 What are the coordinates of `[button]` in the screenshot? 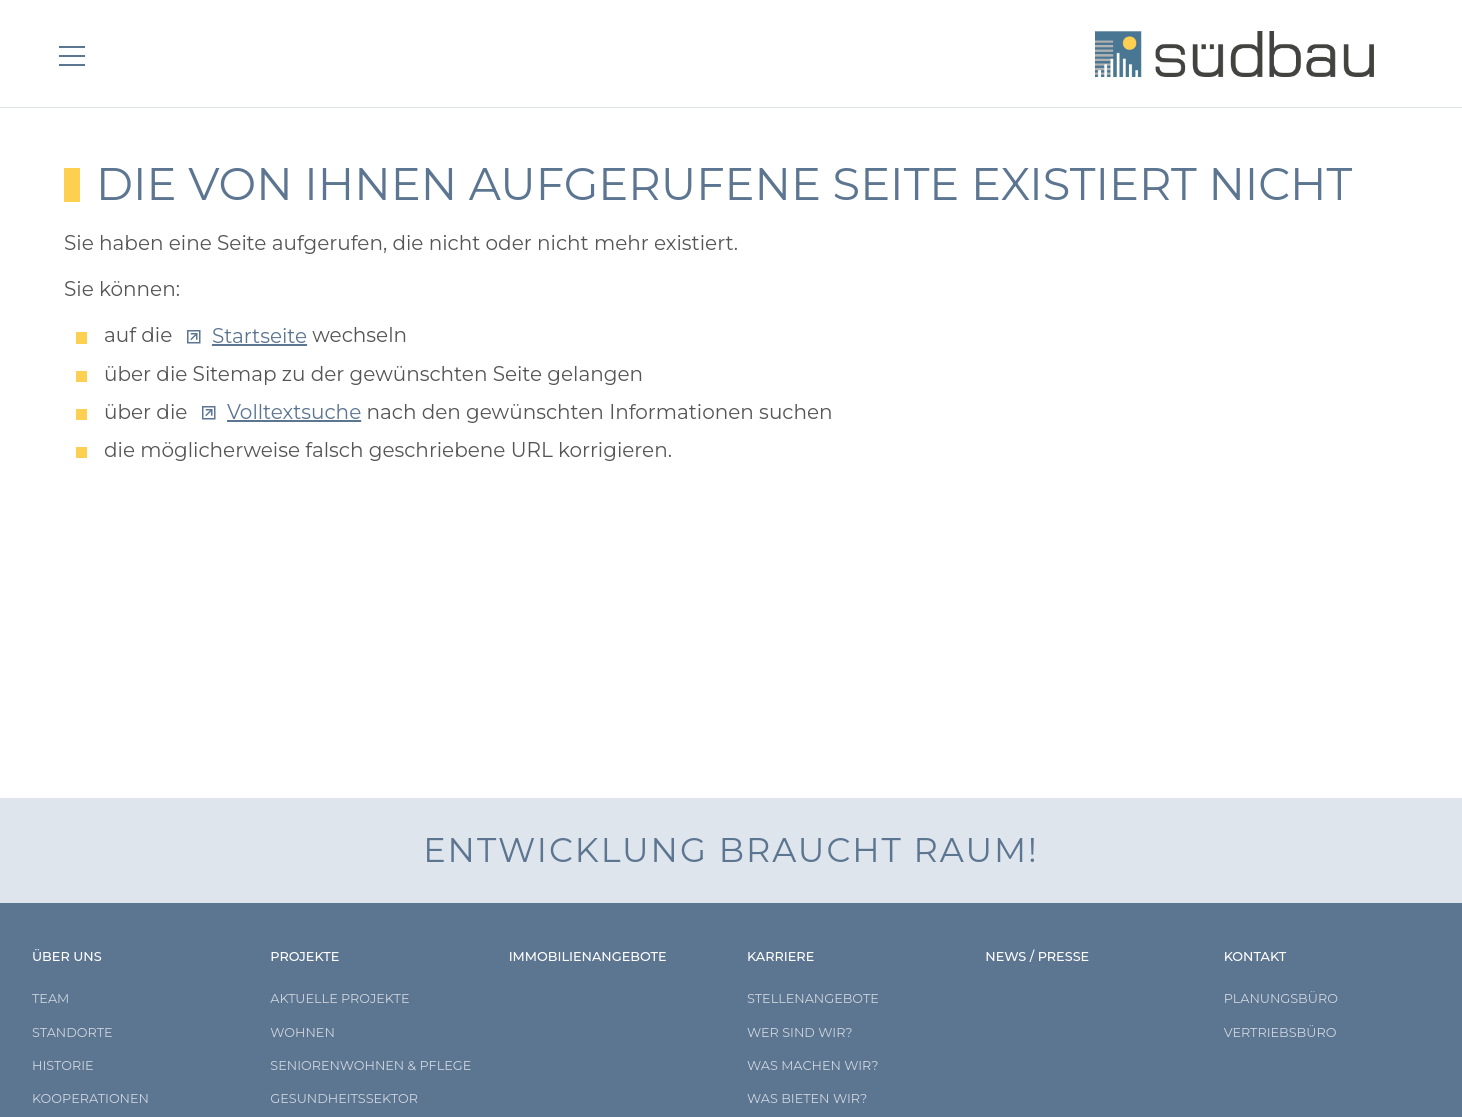 It's located at (80, 56).